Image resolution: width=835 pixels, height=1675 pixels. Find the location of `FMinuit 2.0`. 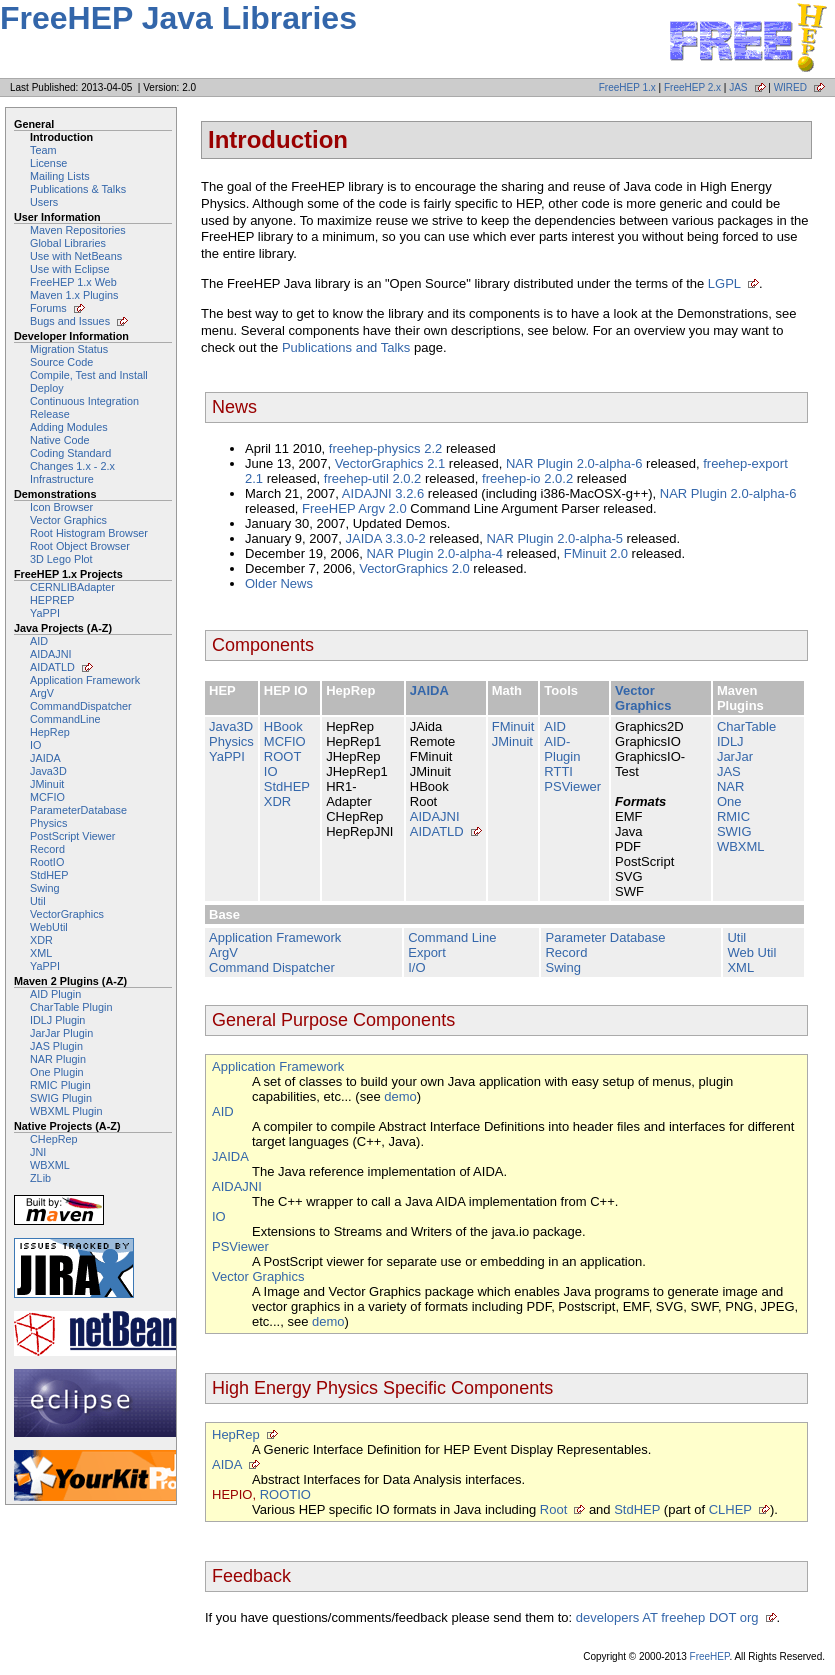

FMinuit 2.0 is located at coordinates (596, 553).